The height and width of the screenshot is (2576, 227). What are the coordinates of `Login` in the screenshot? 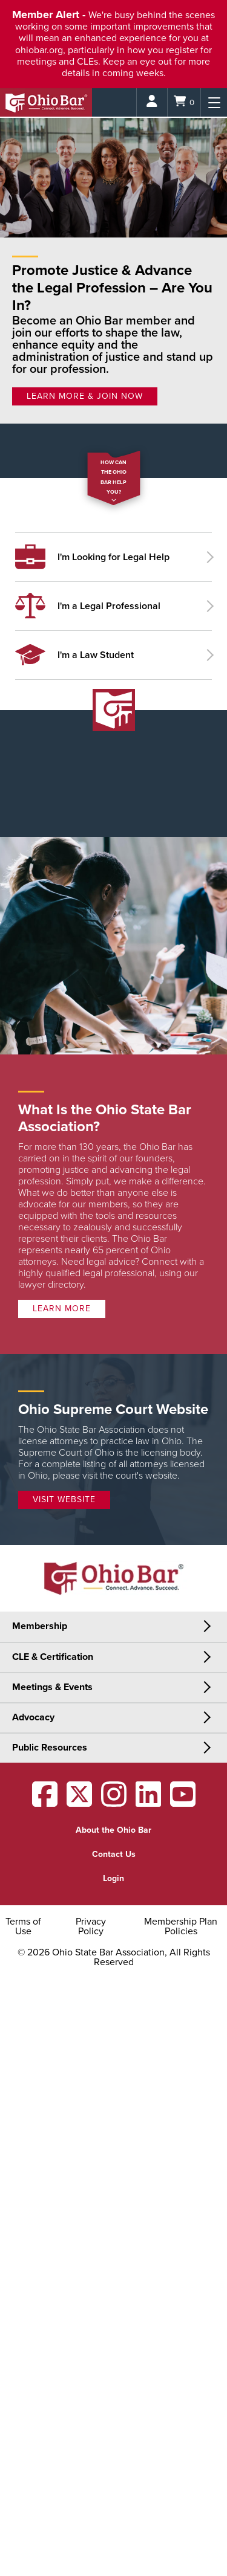 It's located at (113, 1878).